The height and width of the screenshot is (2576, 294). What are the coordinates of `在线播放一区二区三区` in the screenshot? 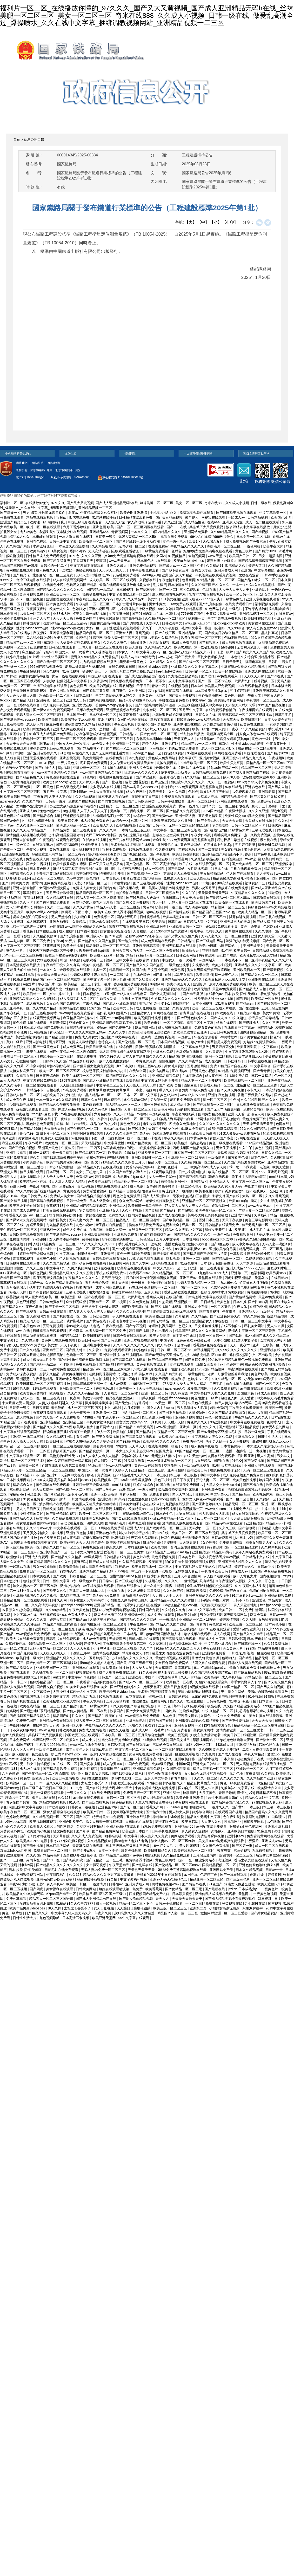 It's located at (57, 1056).